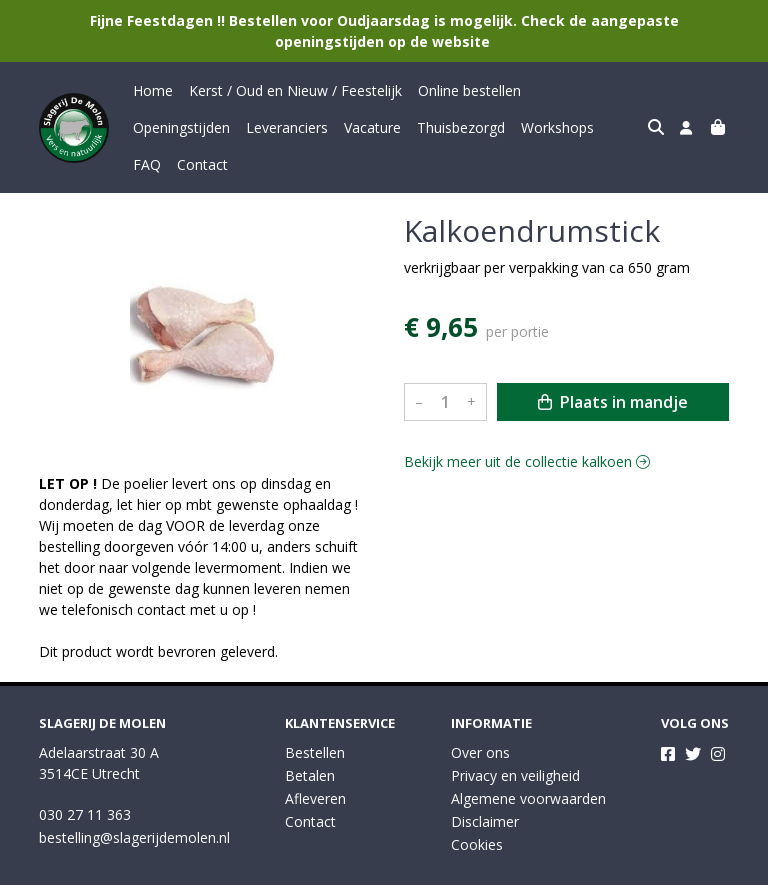 This screenshot has height=885, width=768. I want to click on Afleveren, so click(315, 761).